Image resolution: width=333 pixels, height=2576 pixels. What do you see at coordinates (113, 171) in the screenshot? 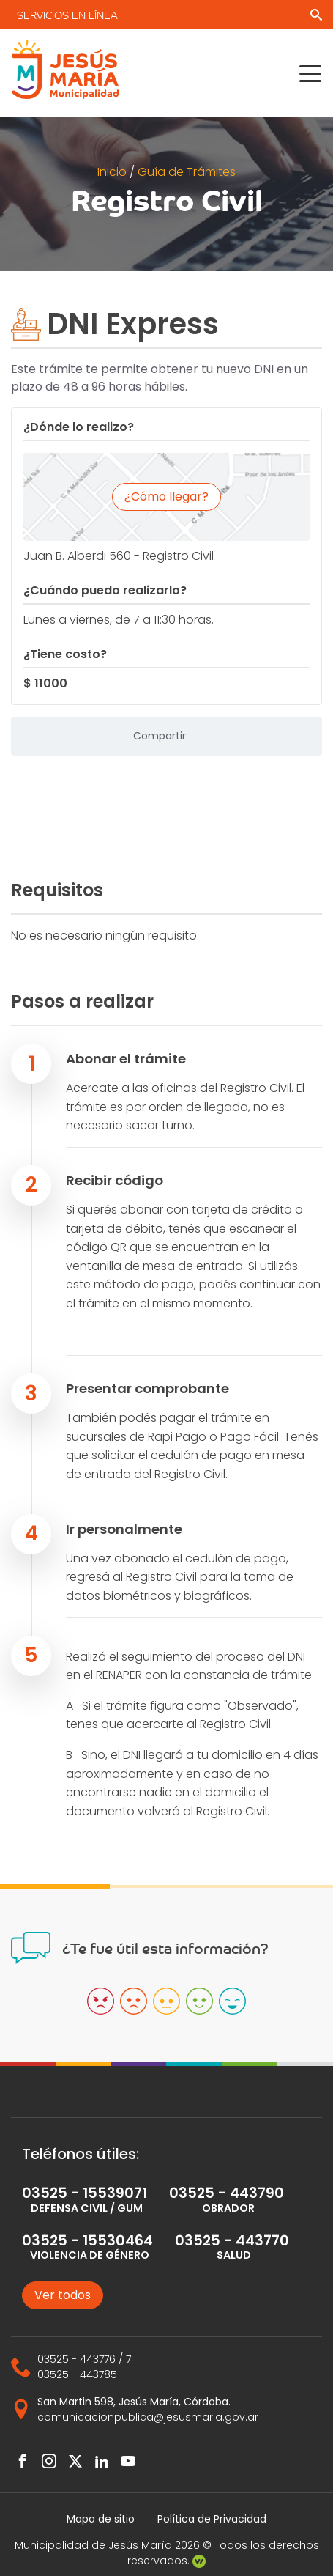
I see `Inicio` at bounding box center [113, 171].